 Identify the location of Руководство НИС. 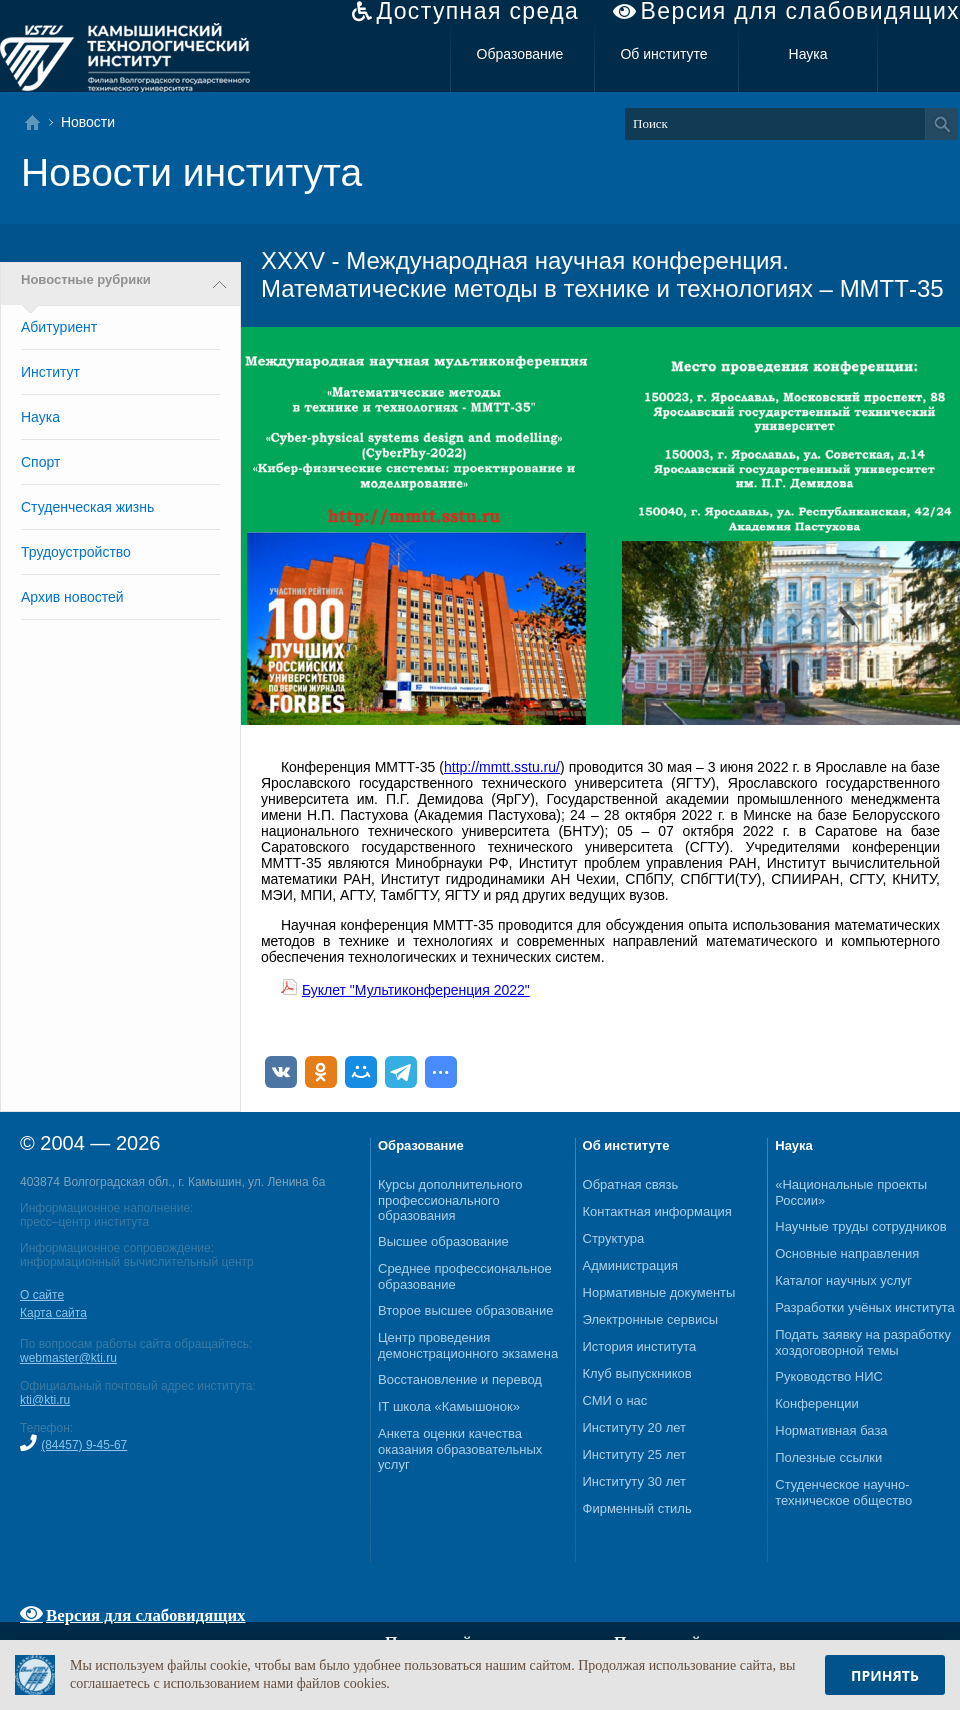
(829, 1376).